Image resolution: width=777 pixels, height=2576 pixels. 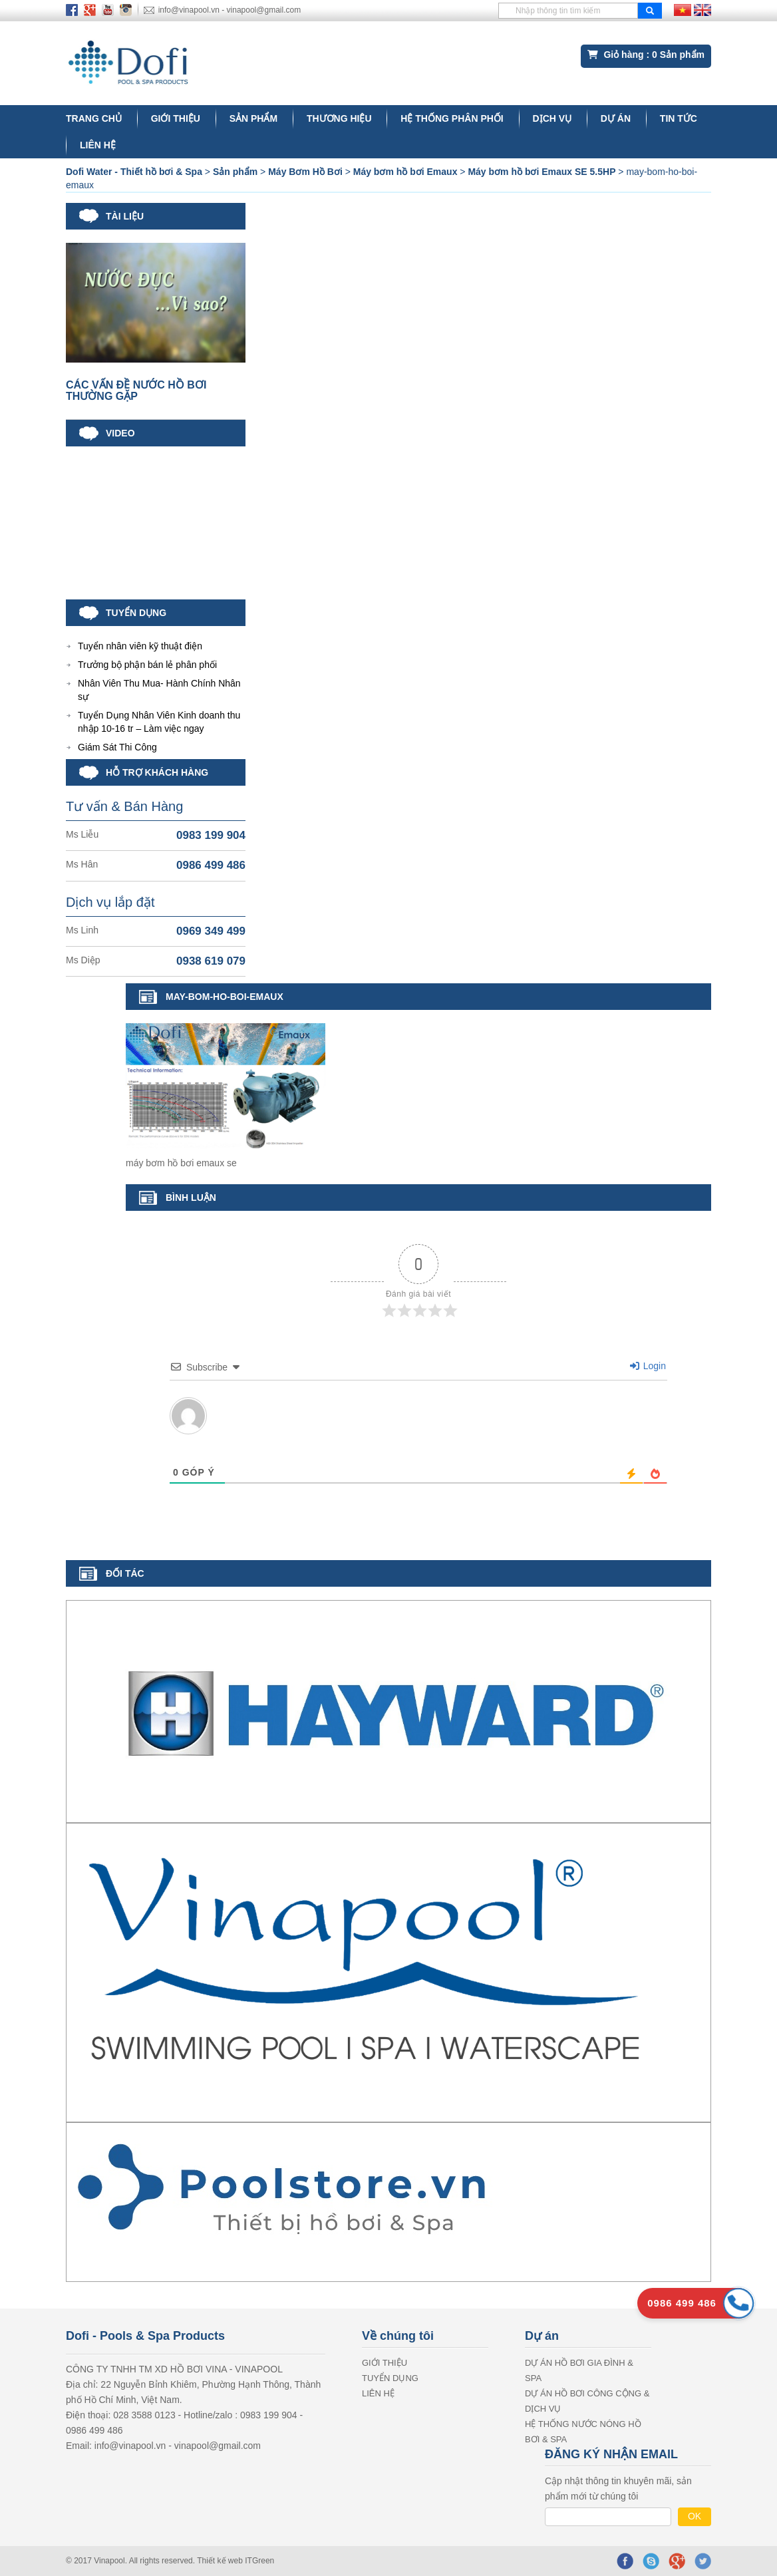 What do you see at coordinates (339, 118) in the screenshot?
I see `Thương hiệu` at bounding box center [339, 118].